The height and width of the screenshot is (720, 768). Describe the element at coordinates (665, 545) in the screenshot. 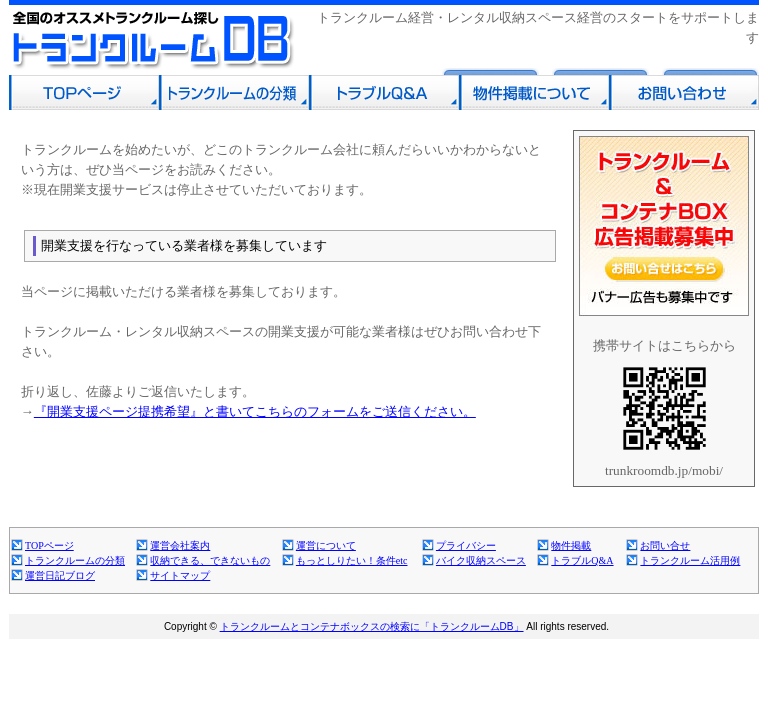

I see `お問い合せ` at that location.